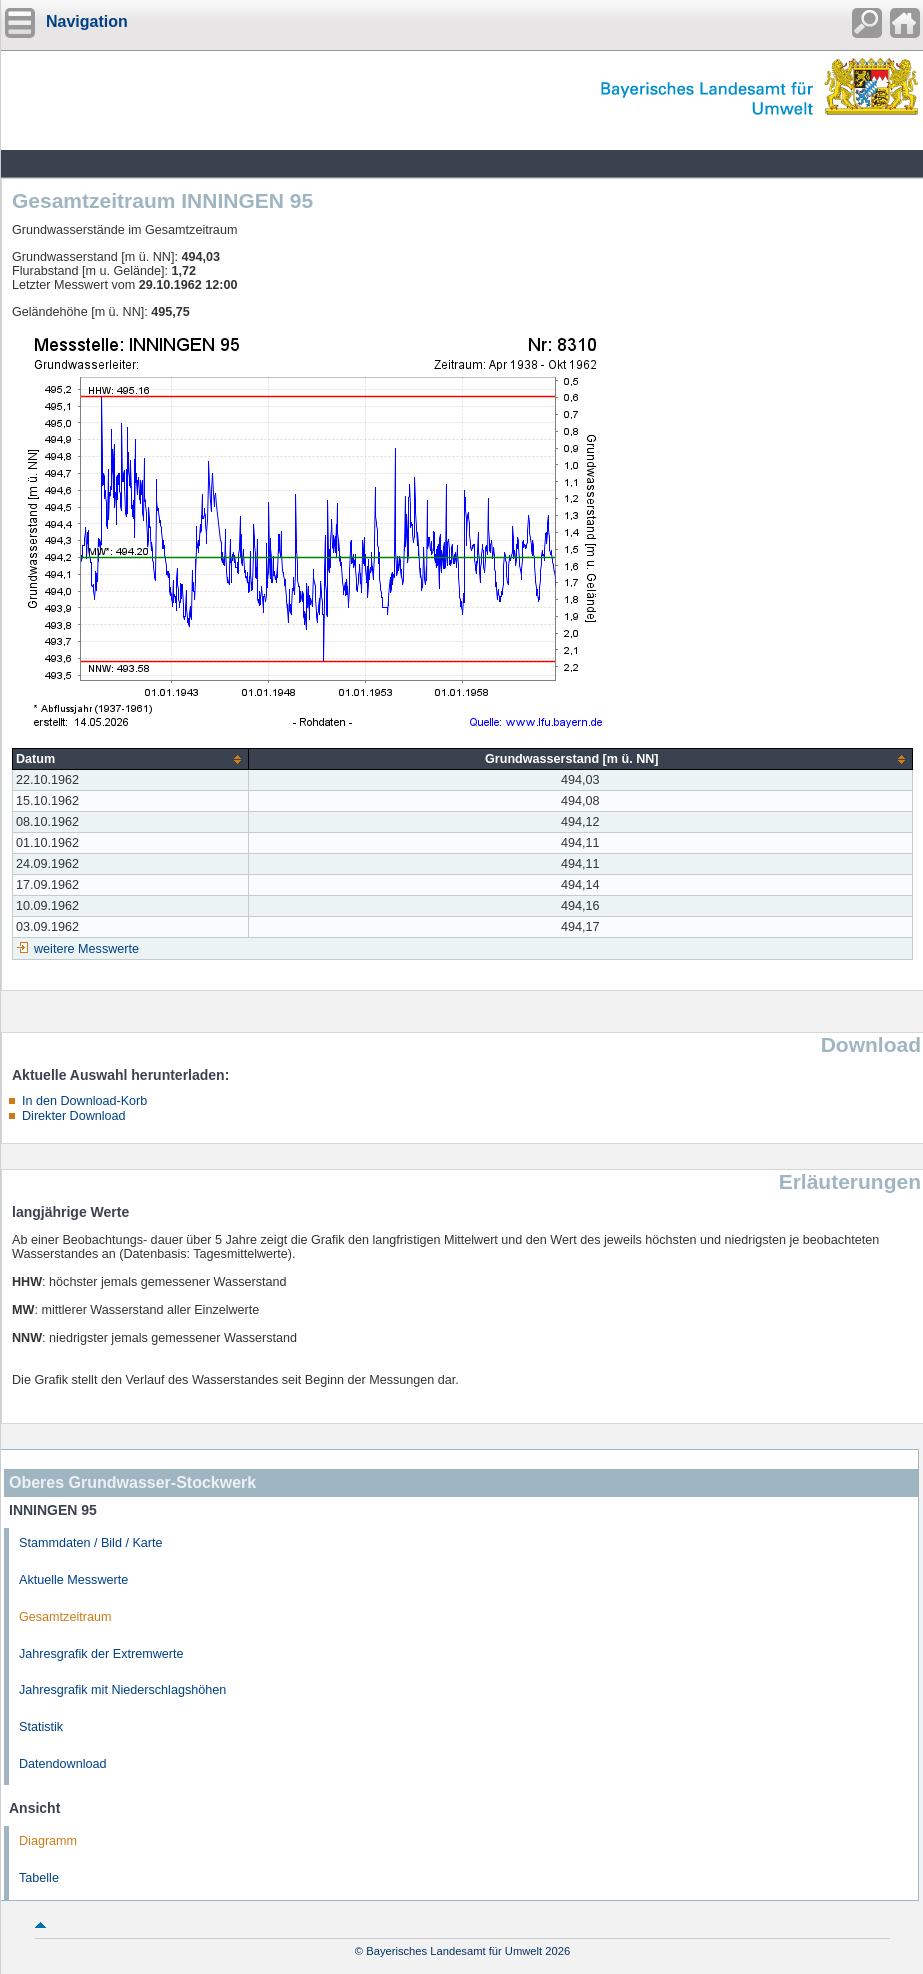 The image size is (923, 1974). Describe the element at coordinates (84, 1101) in the screenshot. I see `In den Download-Korb` at that location.